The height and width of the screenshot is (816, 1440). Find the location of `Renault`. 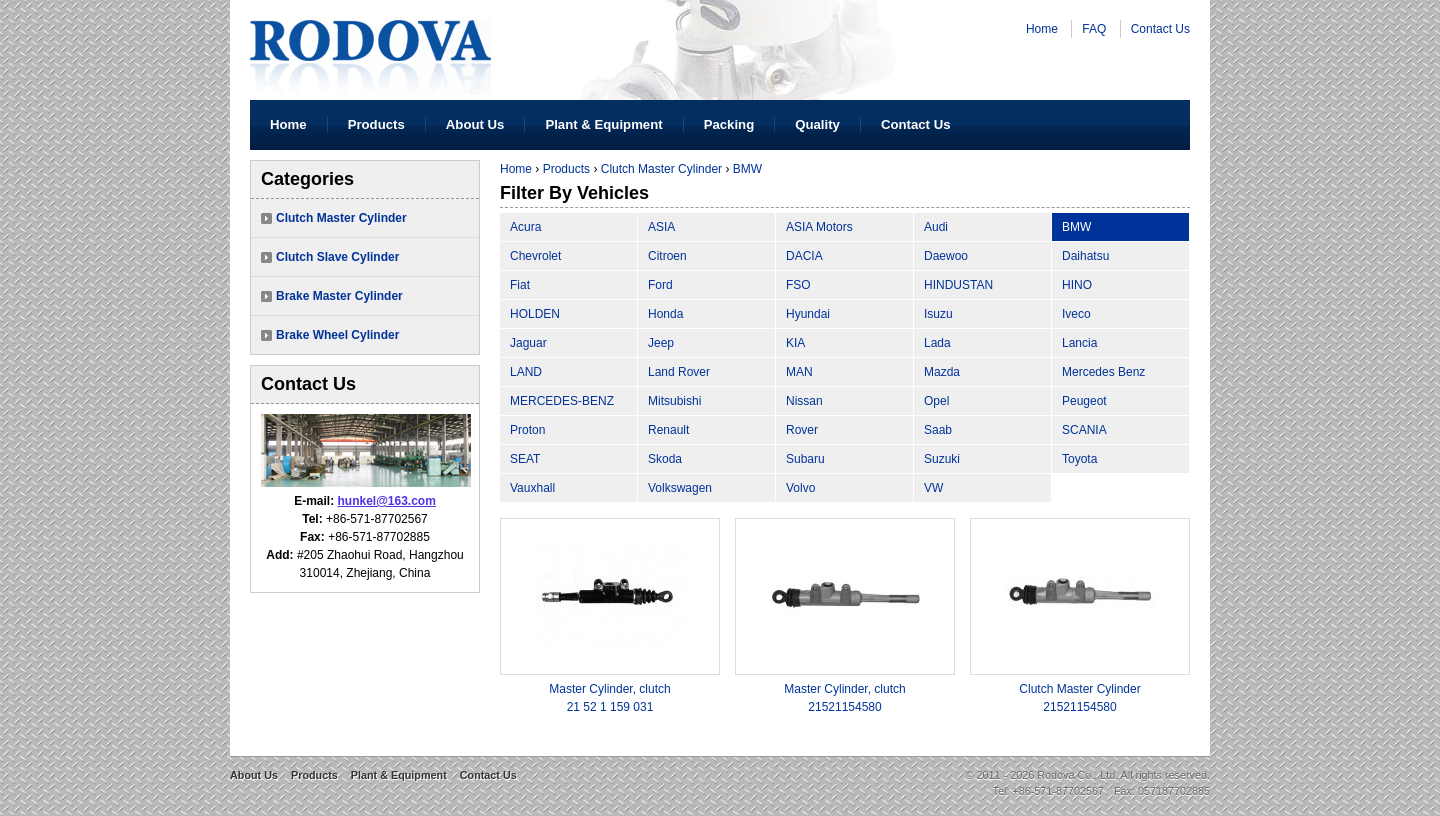

Renault is located at coordinates (668, 430).